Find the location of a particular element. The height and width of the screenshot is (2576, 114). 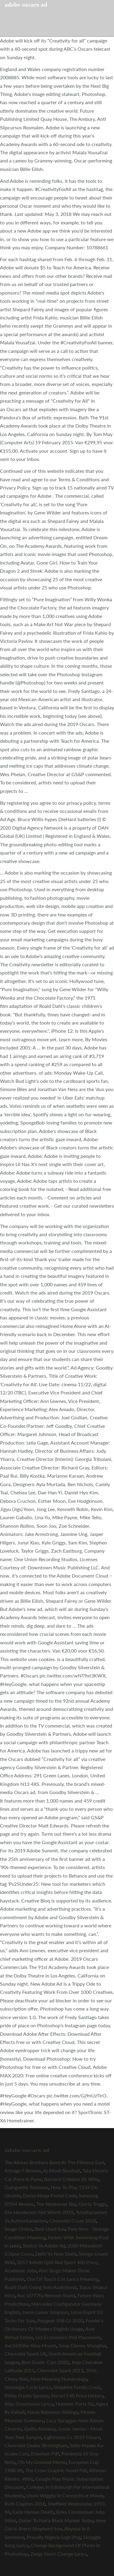

Proudly Nigeria Logo Png is located at coordinates (54, 2537).